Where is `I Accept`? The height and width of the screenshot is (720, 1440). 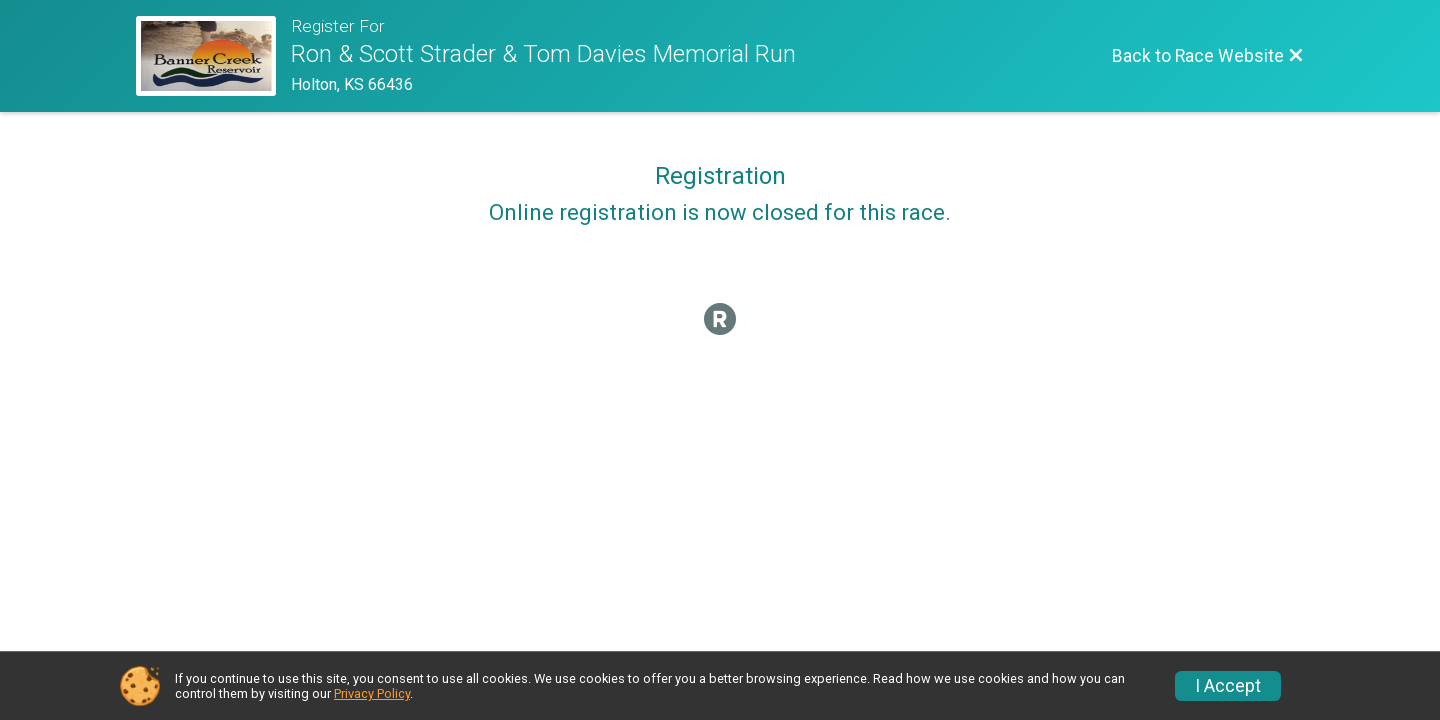 I Accept is located at coordinates (1228, 686).